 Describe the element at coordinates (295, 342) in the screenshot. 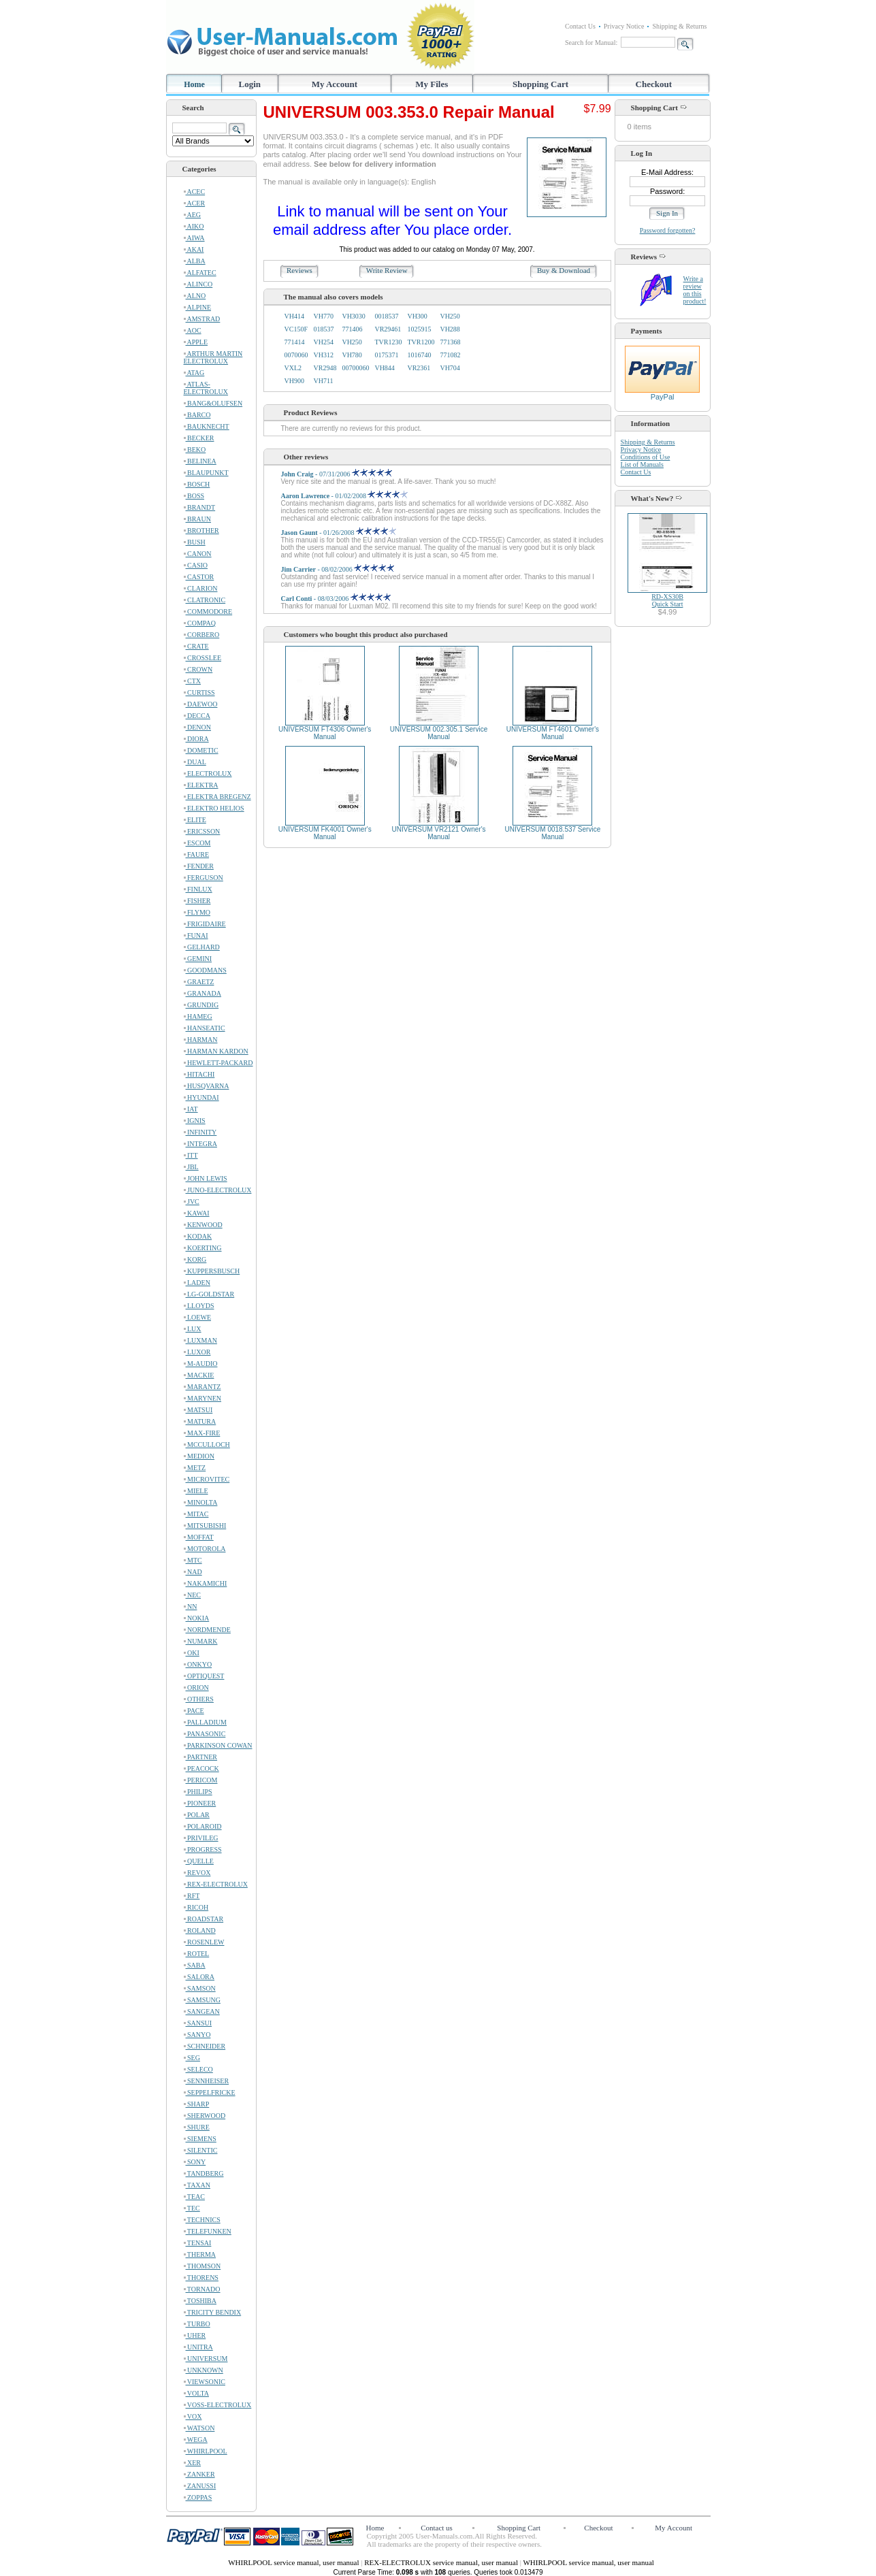

I see `771414` at that location.